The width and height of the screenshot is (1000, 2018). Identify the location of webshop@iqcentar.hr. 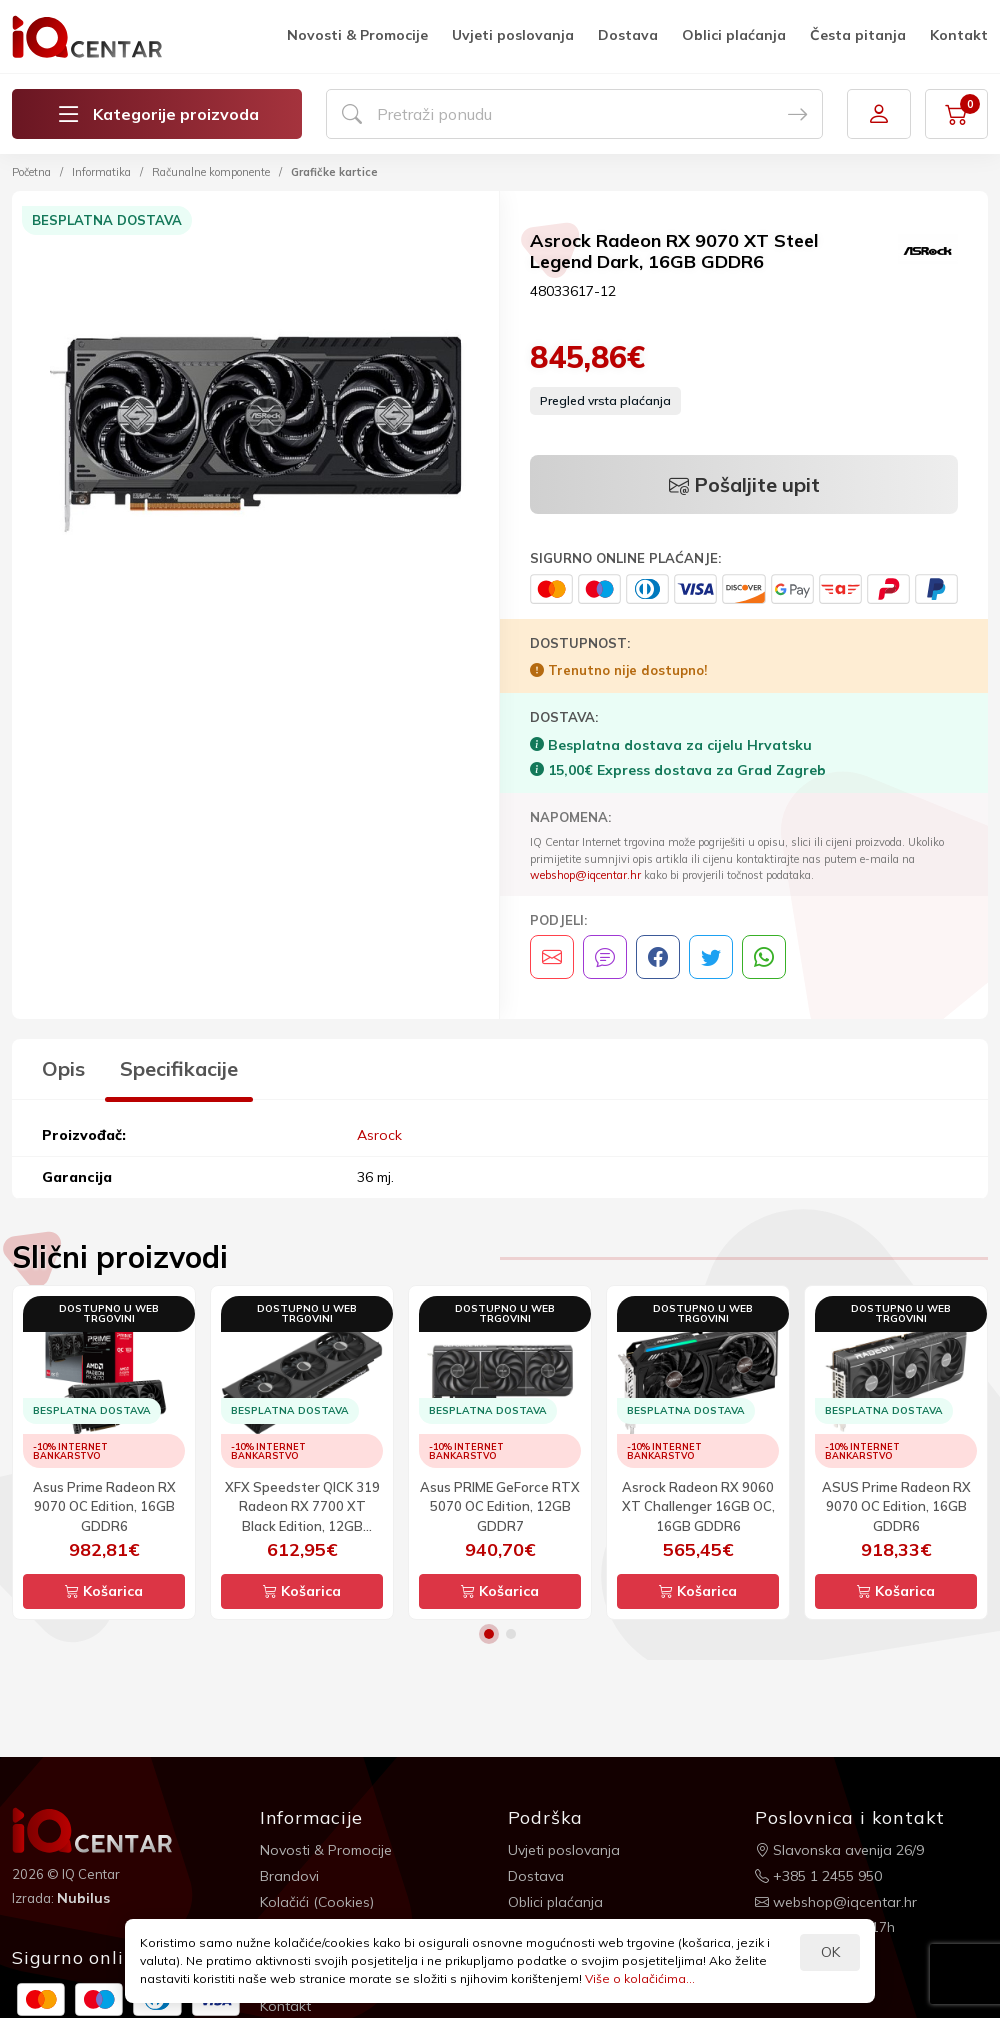
(585, 875).